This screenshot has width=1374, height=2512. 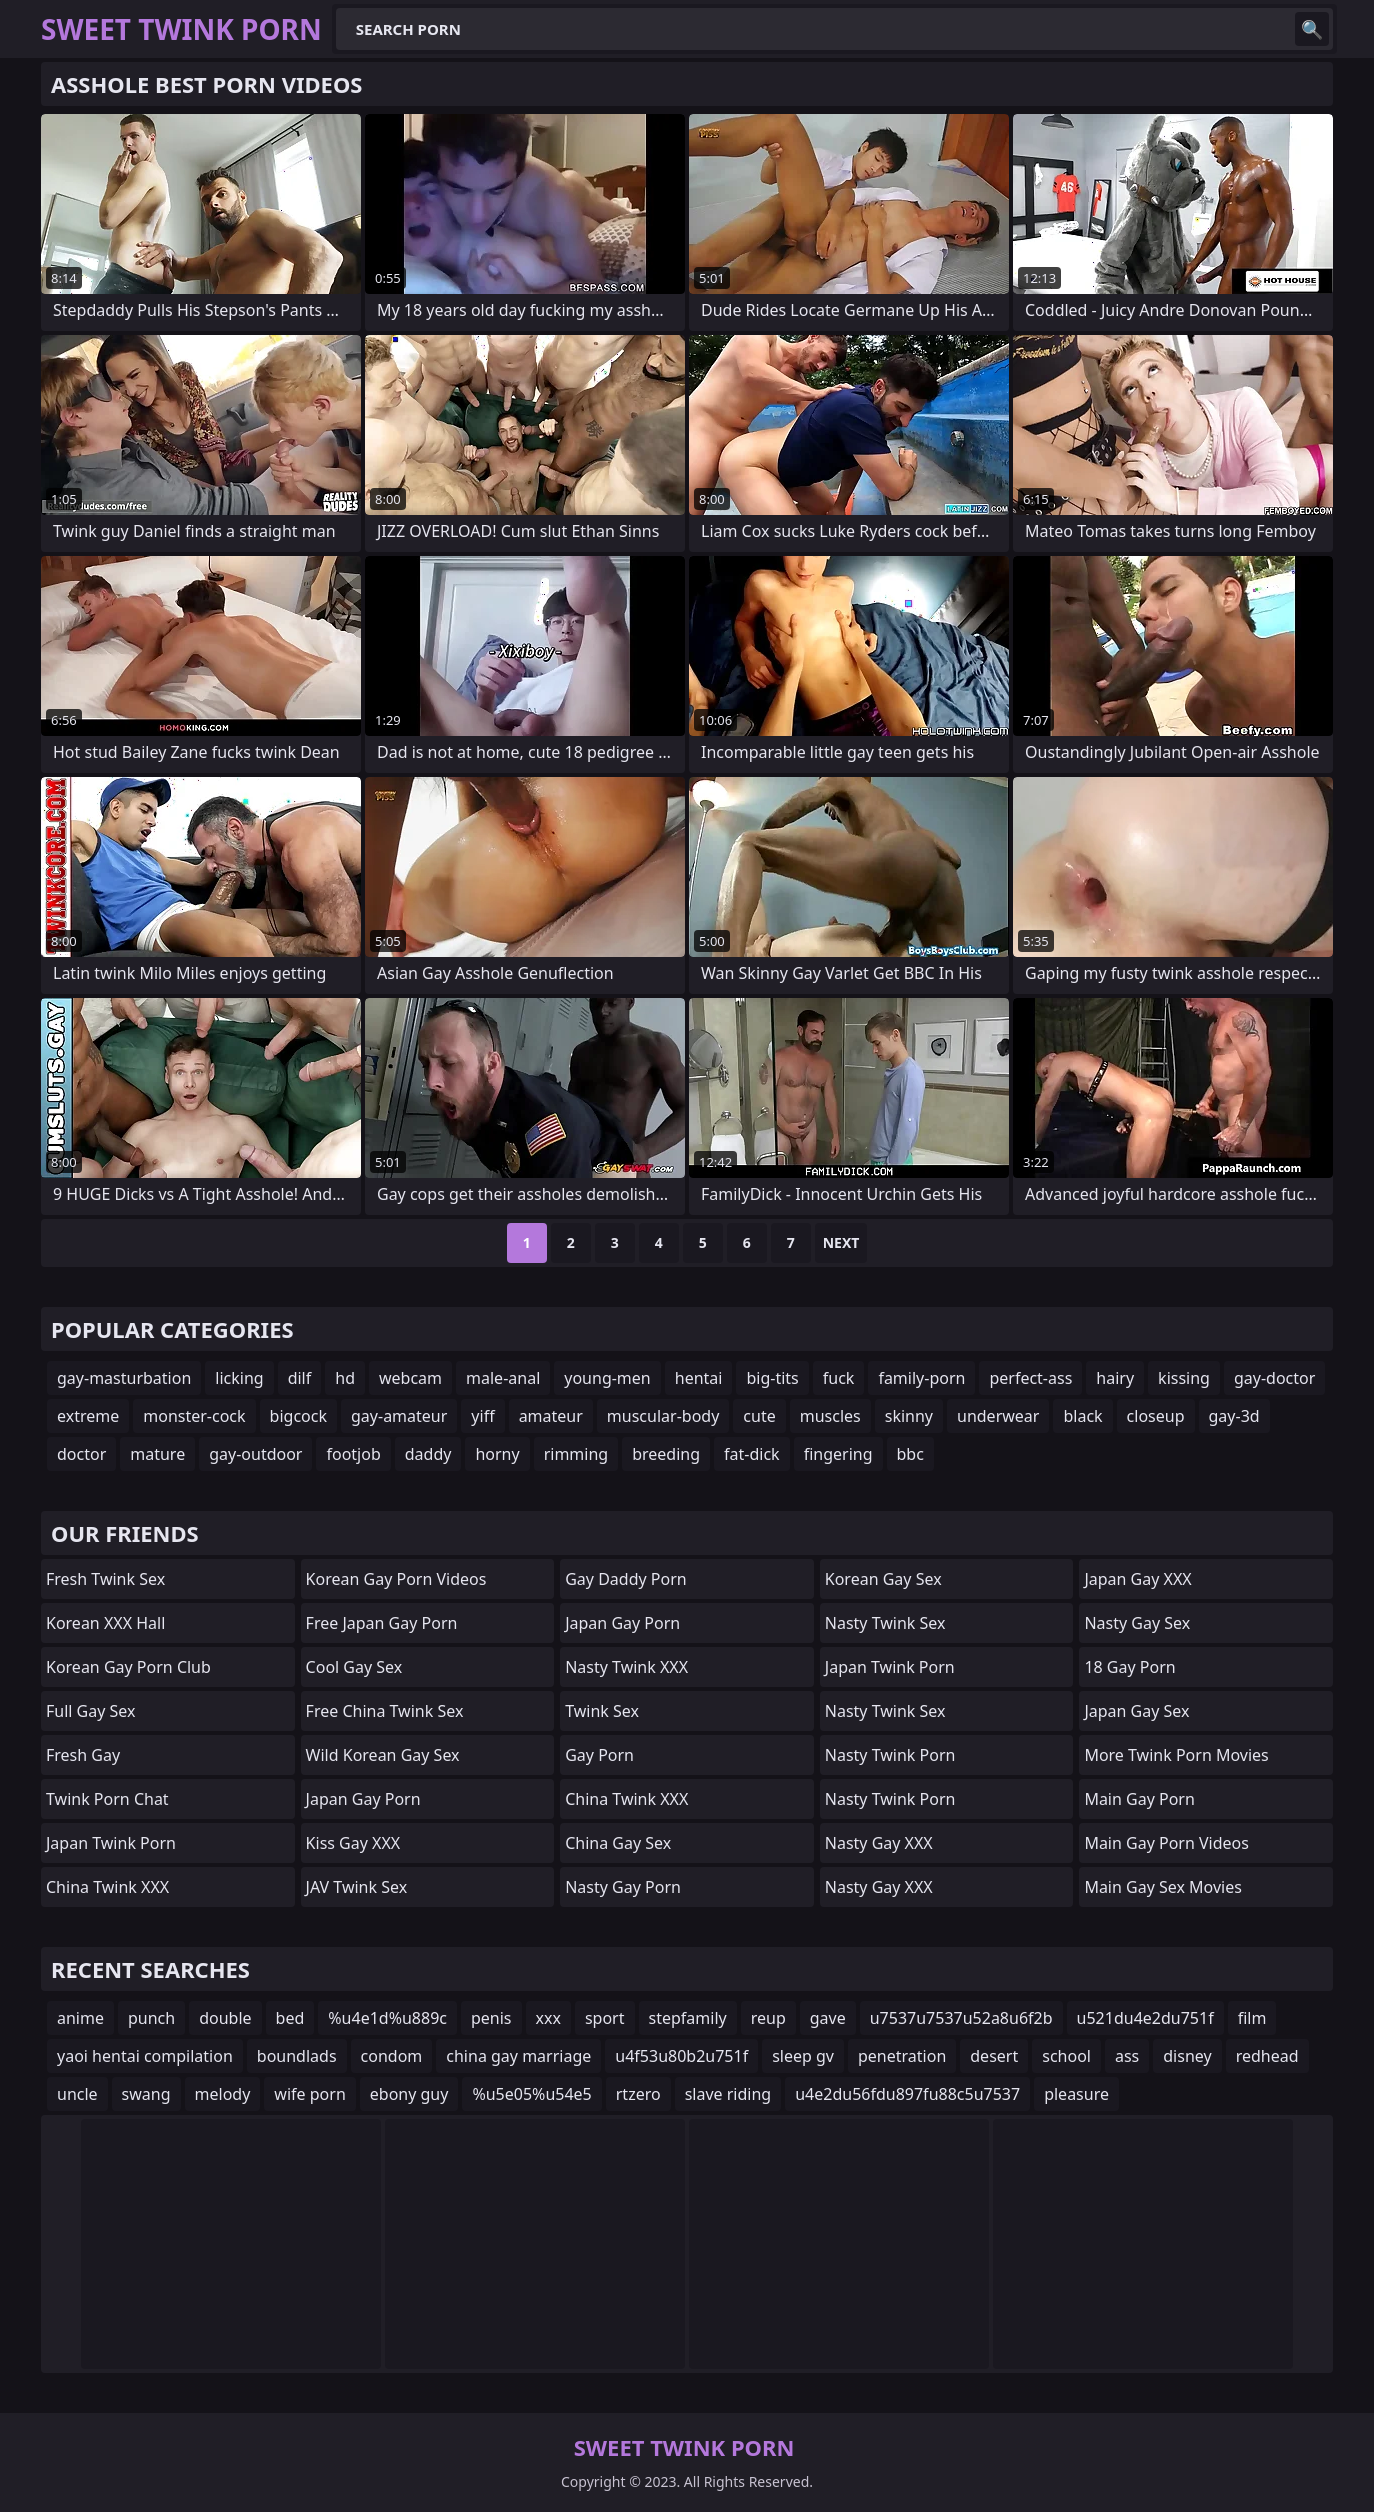 What do you see at coordinates (225, 2018) in the screenshot?
I see `double` at bounding box center [225, 2018].